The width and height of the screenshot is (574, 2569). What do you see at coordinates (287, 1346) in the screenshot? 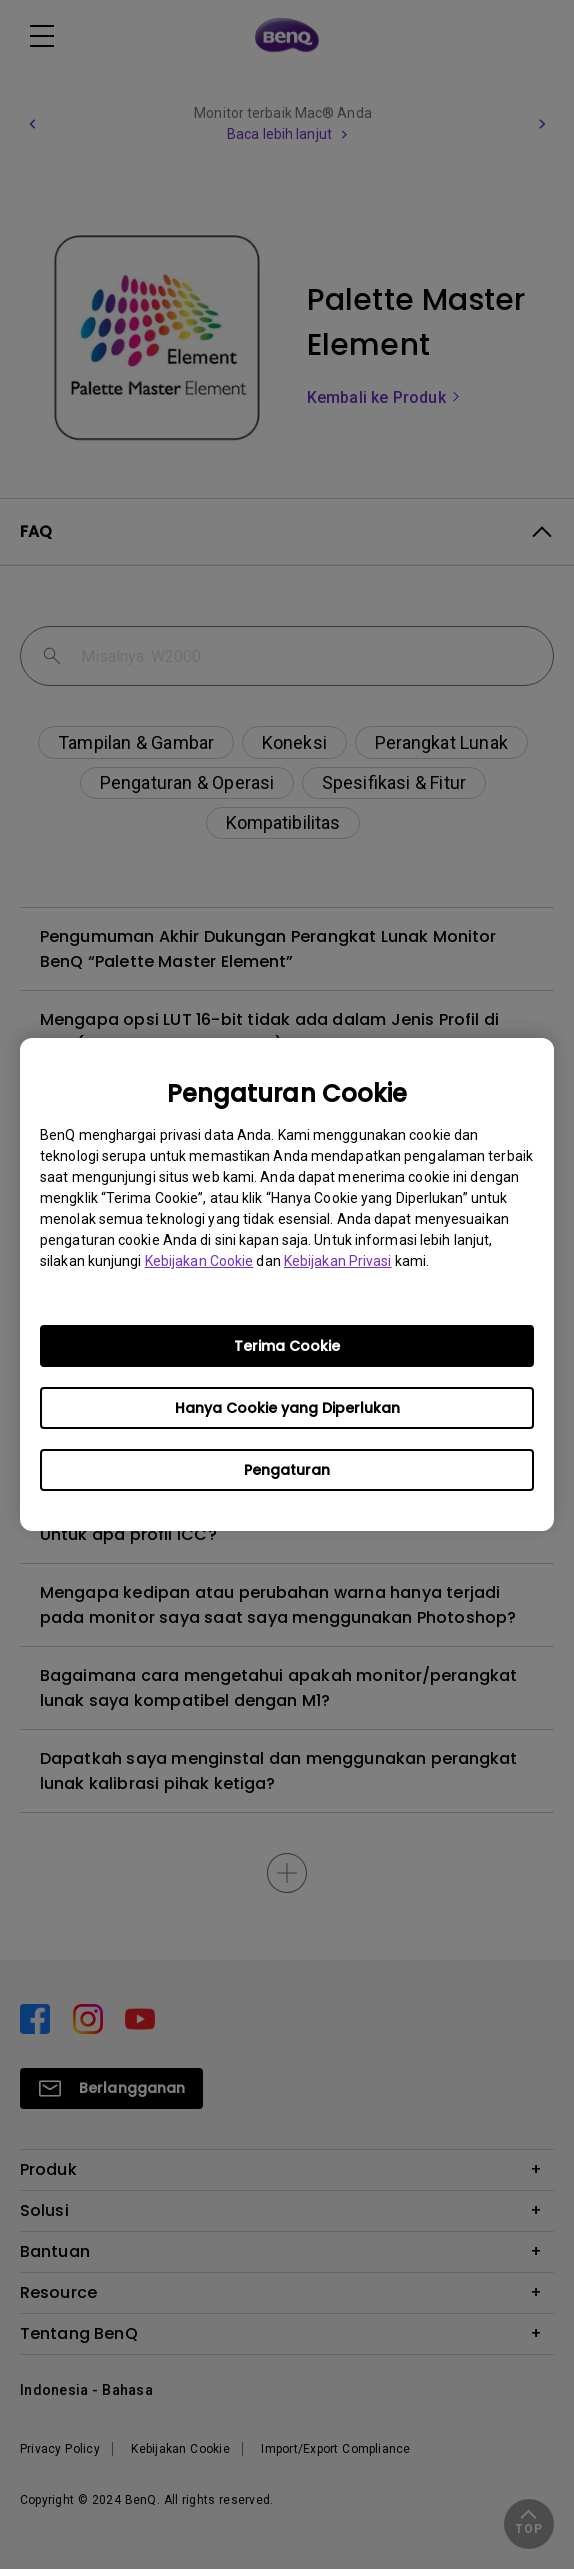
I see `Terima Cookie` at bounding box center [287, 1346].